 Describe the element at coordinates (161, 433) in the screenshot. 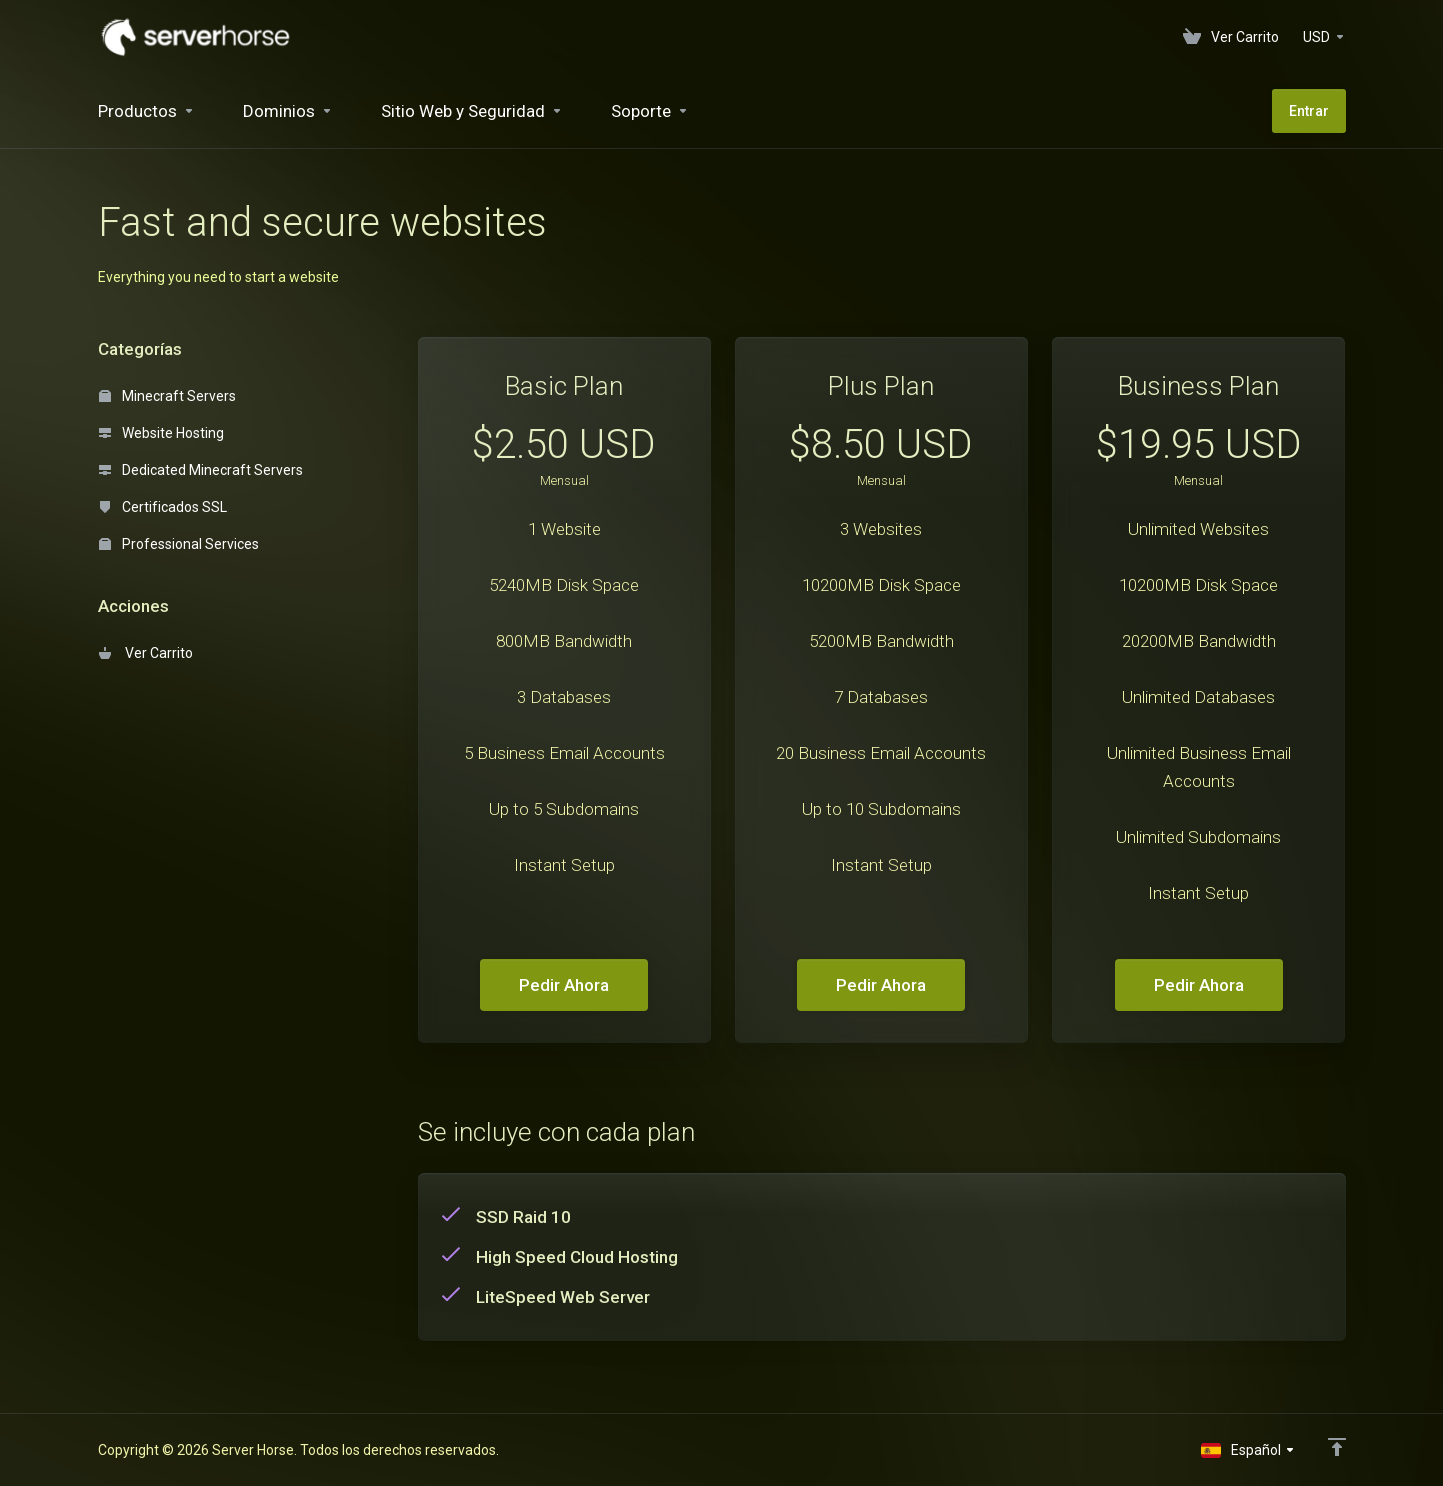

I see `Website Hosting` at that location.